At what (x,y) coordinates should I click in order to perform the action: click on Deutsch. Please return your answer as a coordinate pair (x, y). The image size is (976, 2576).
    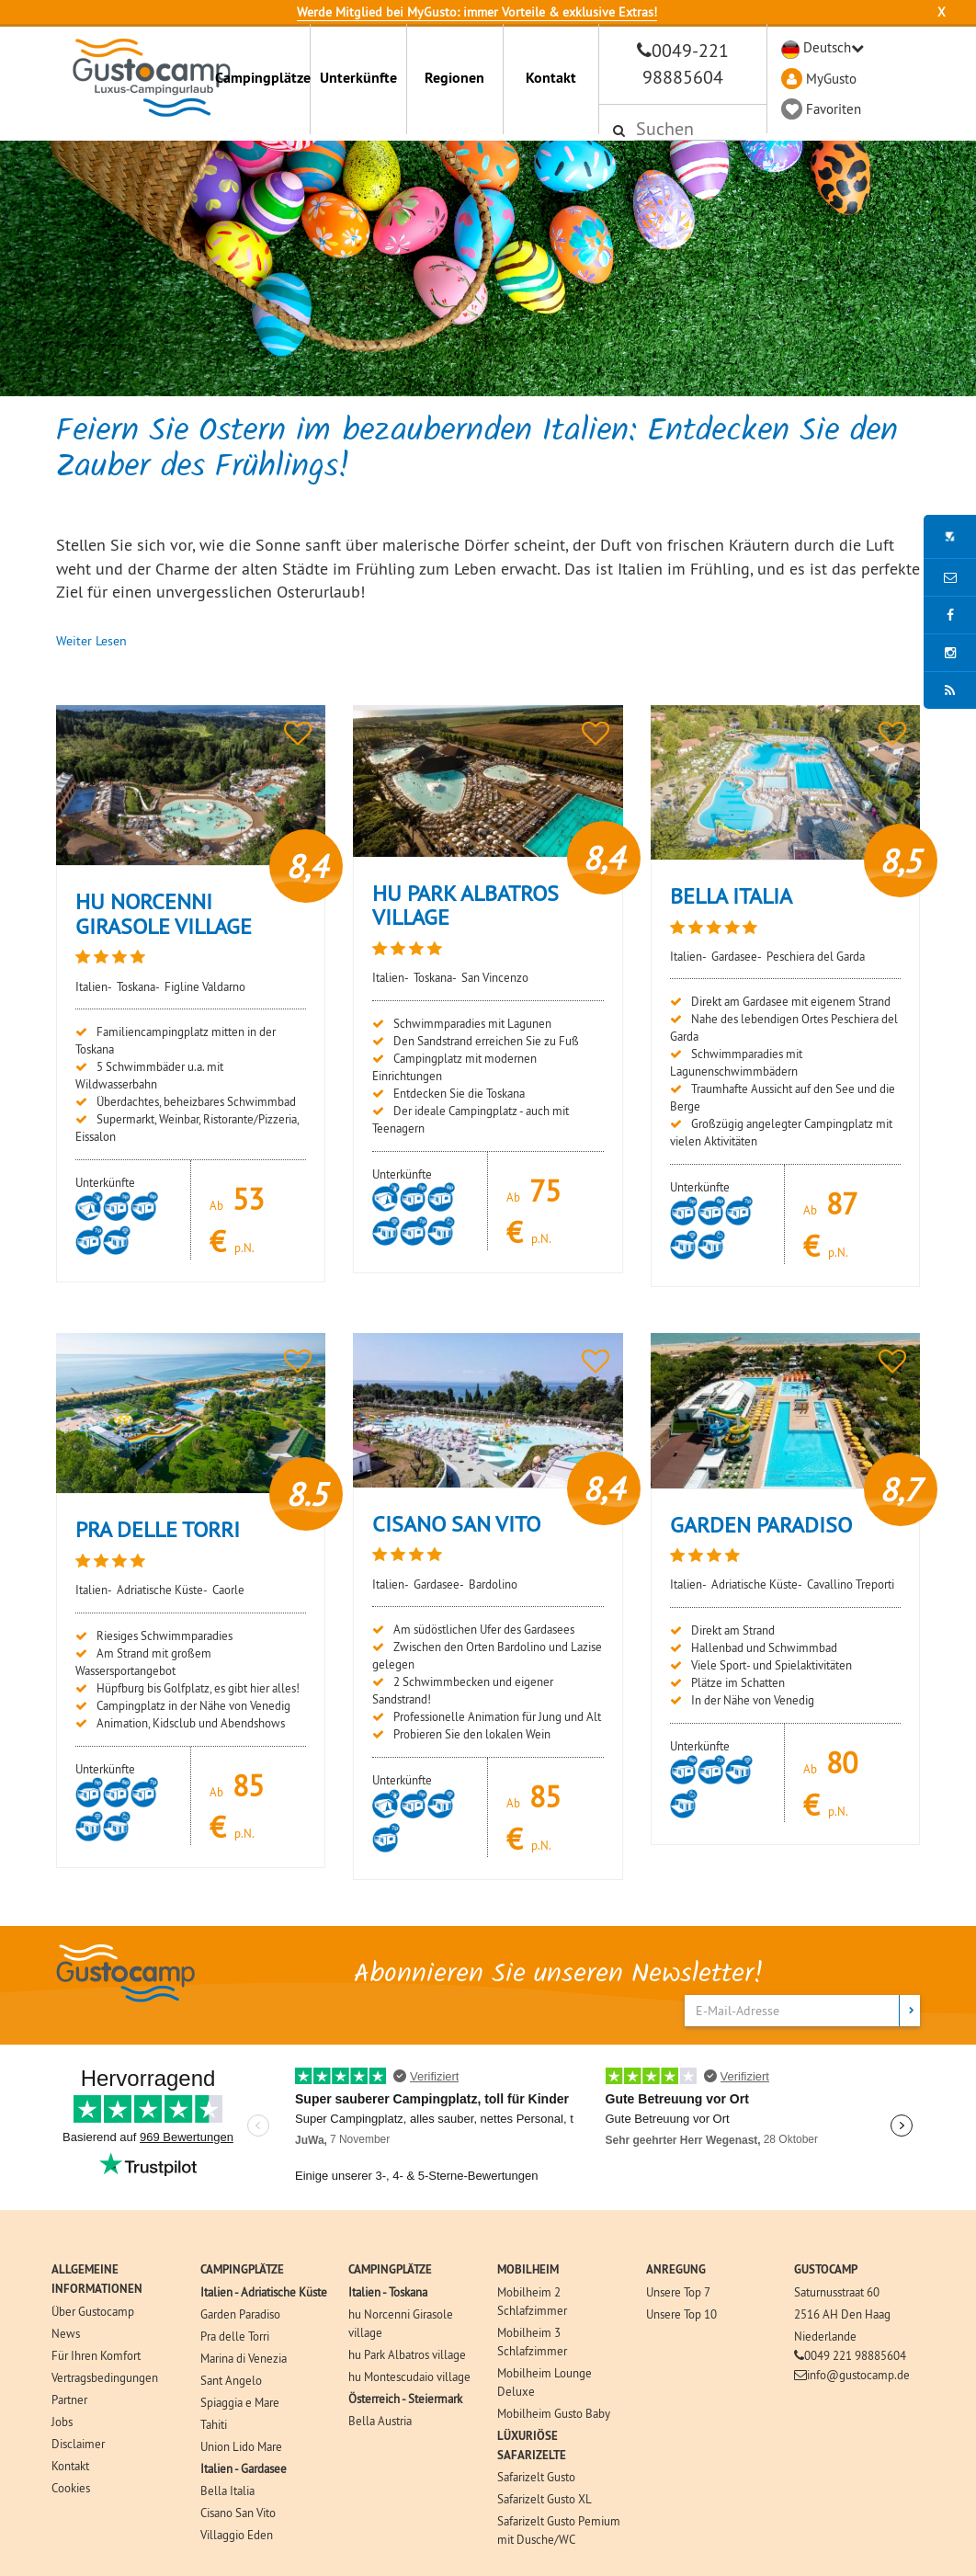
    Looking at the image, I should click on (827, 47).